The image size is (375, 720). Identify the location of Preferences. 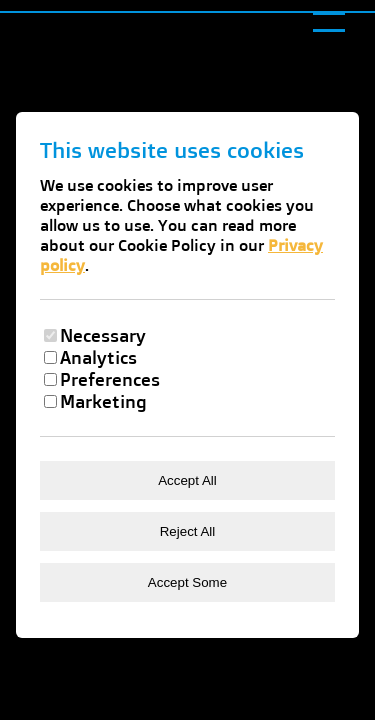
(110, 379).